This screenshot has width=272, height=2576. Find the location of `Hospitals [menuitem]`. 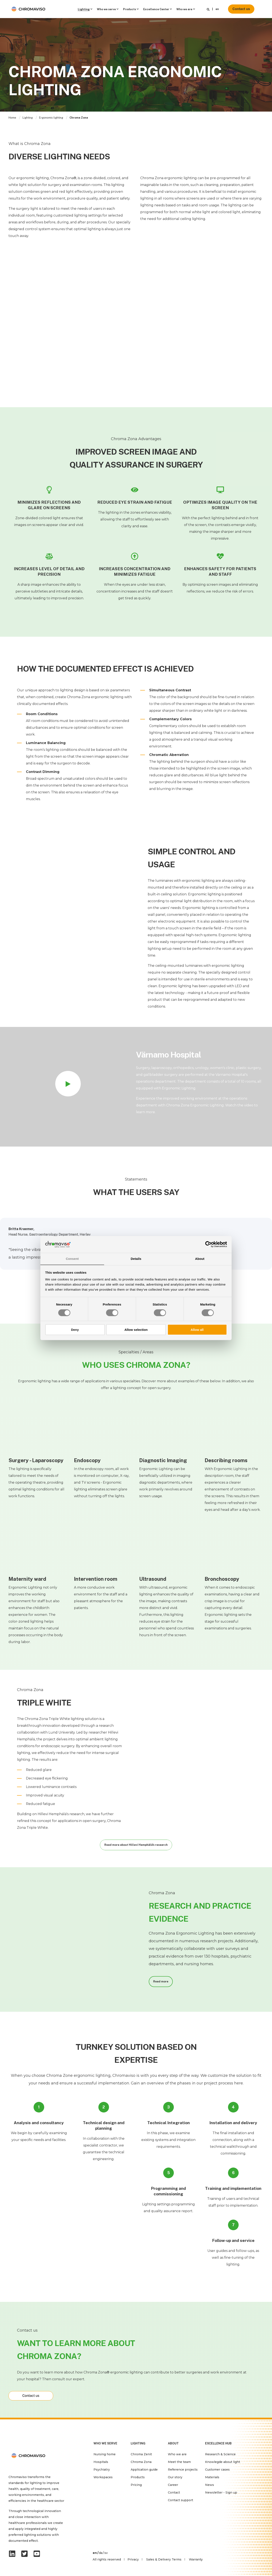

Hospitals [menuitem] is located at coordinates (101, 2462).